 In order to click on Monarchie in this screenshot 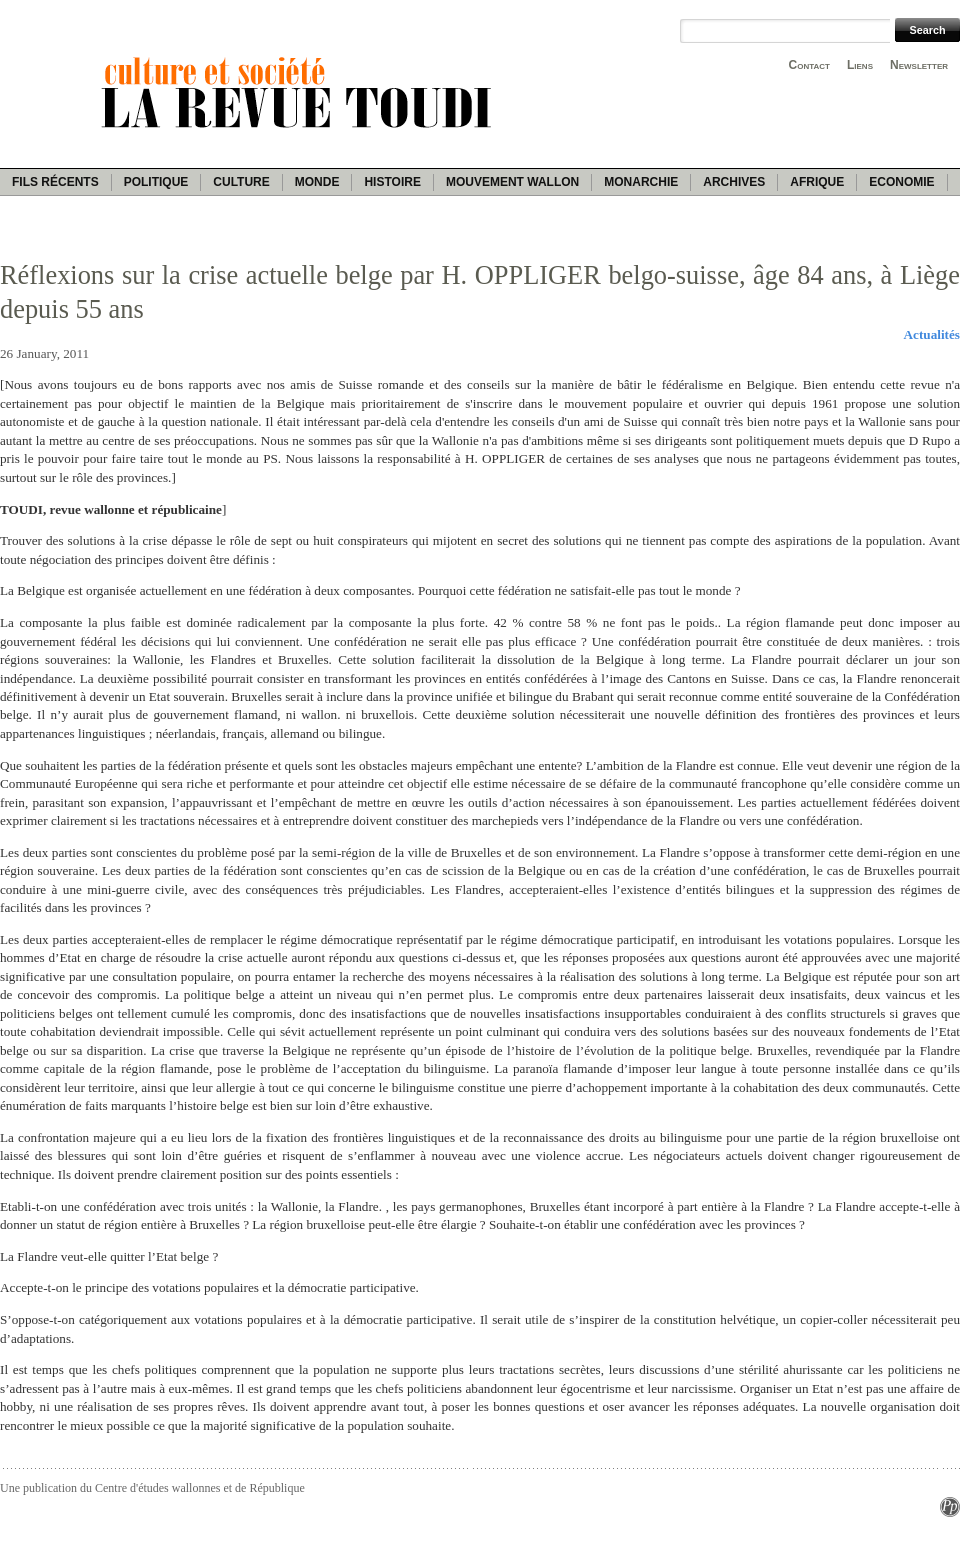, I will do `click(641, 182)`.